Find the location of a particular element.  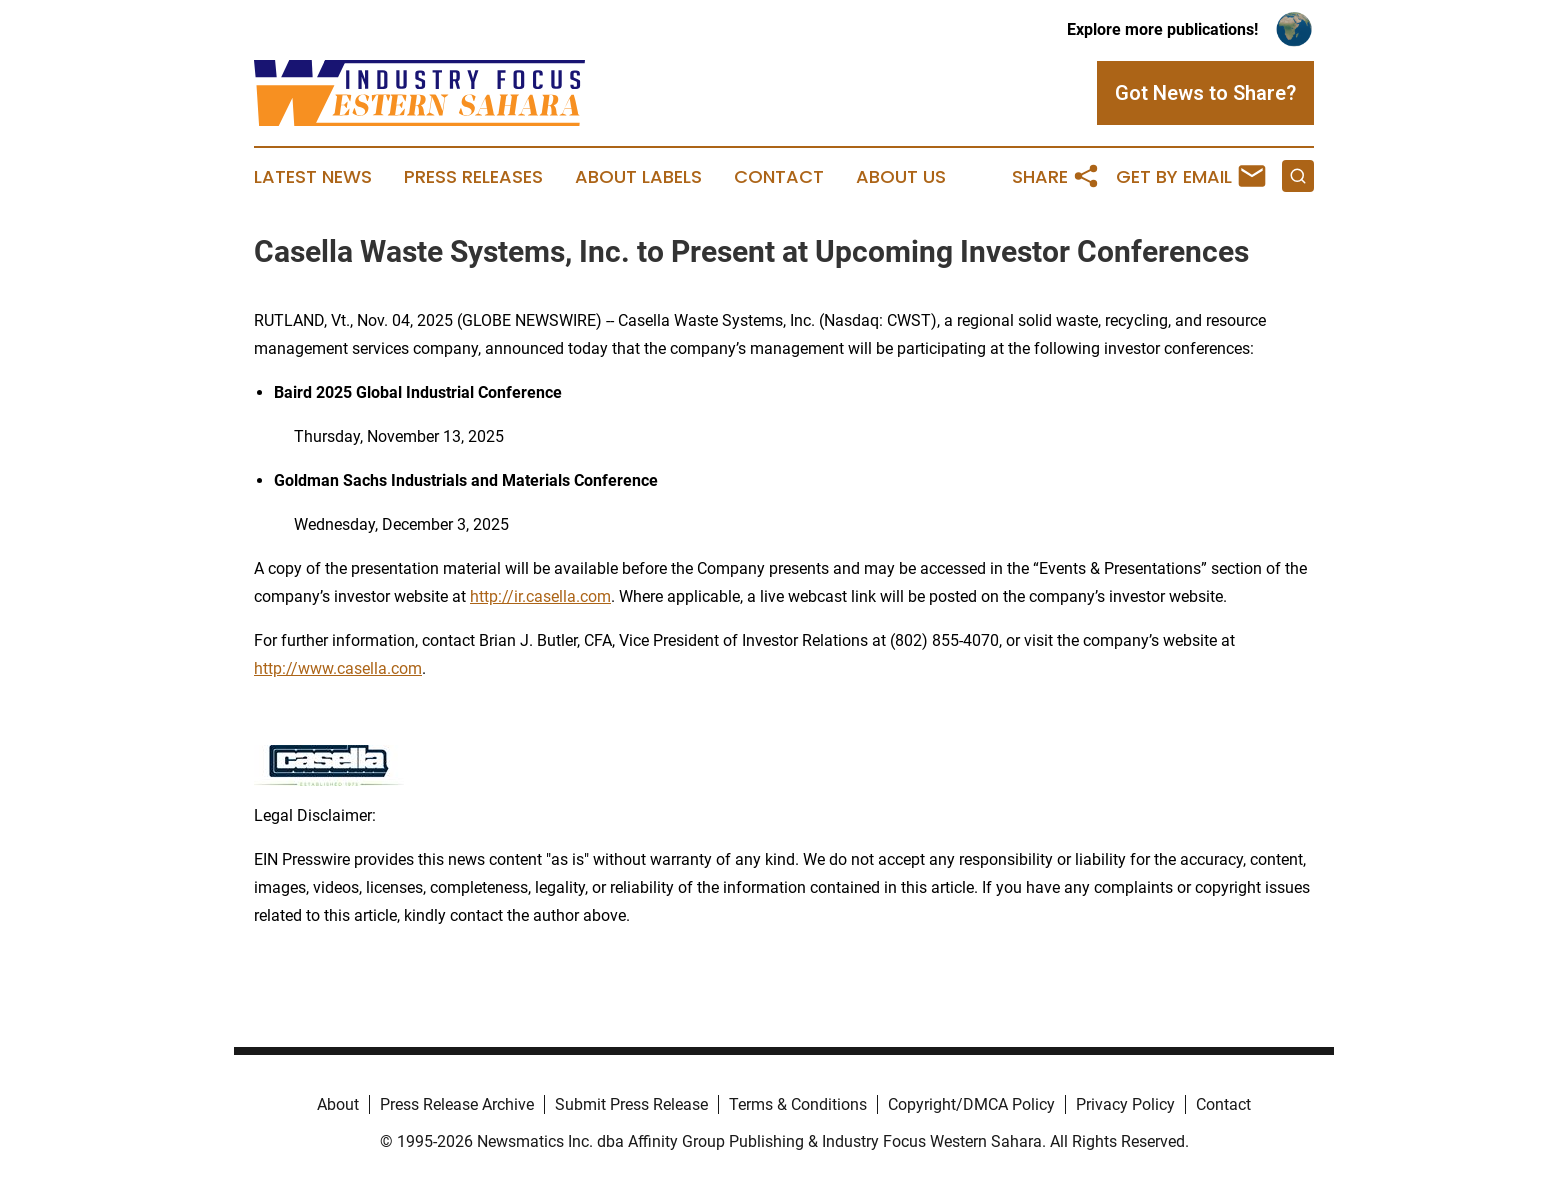

Press Releases is located at coordinates (473, 177).